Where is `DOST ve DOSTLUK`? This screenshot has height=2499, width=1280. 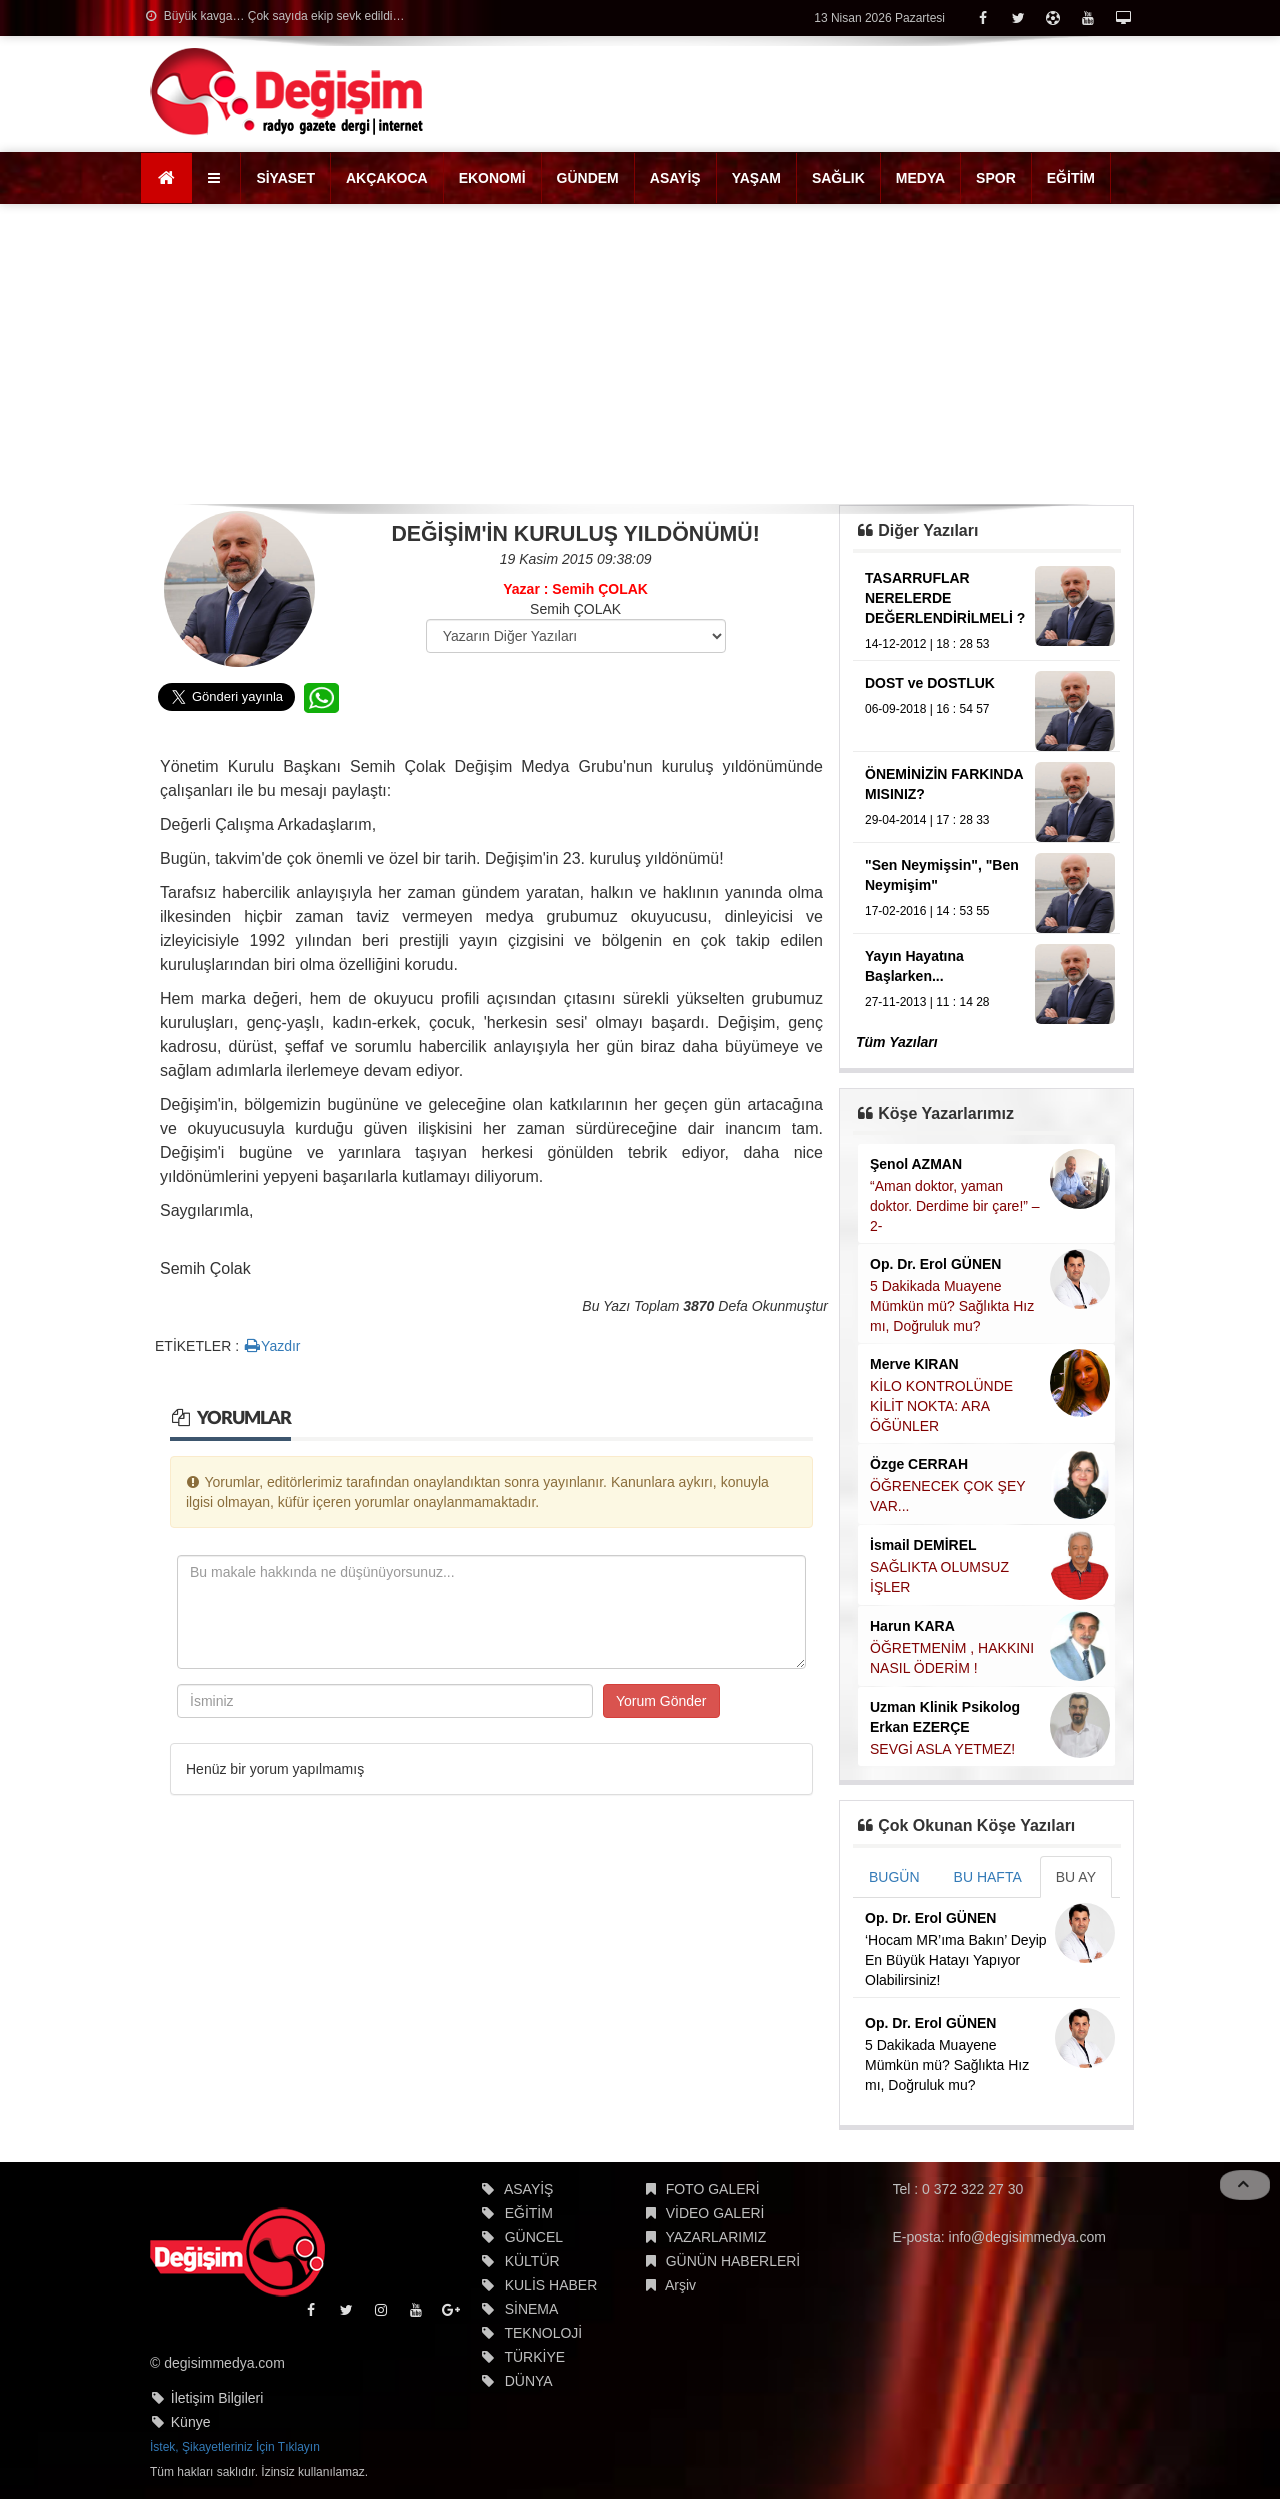
DOST ve DOSTLUK is located at coordinates (930, 683).